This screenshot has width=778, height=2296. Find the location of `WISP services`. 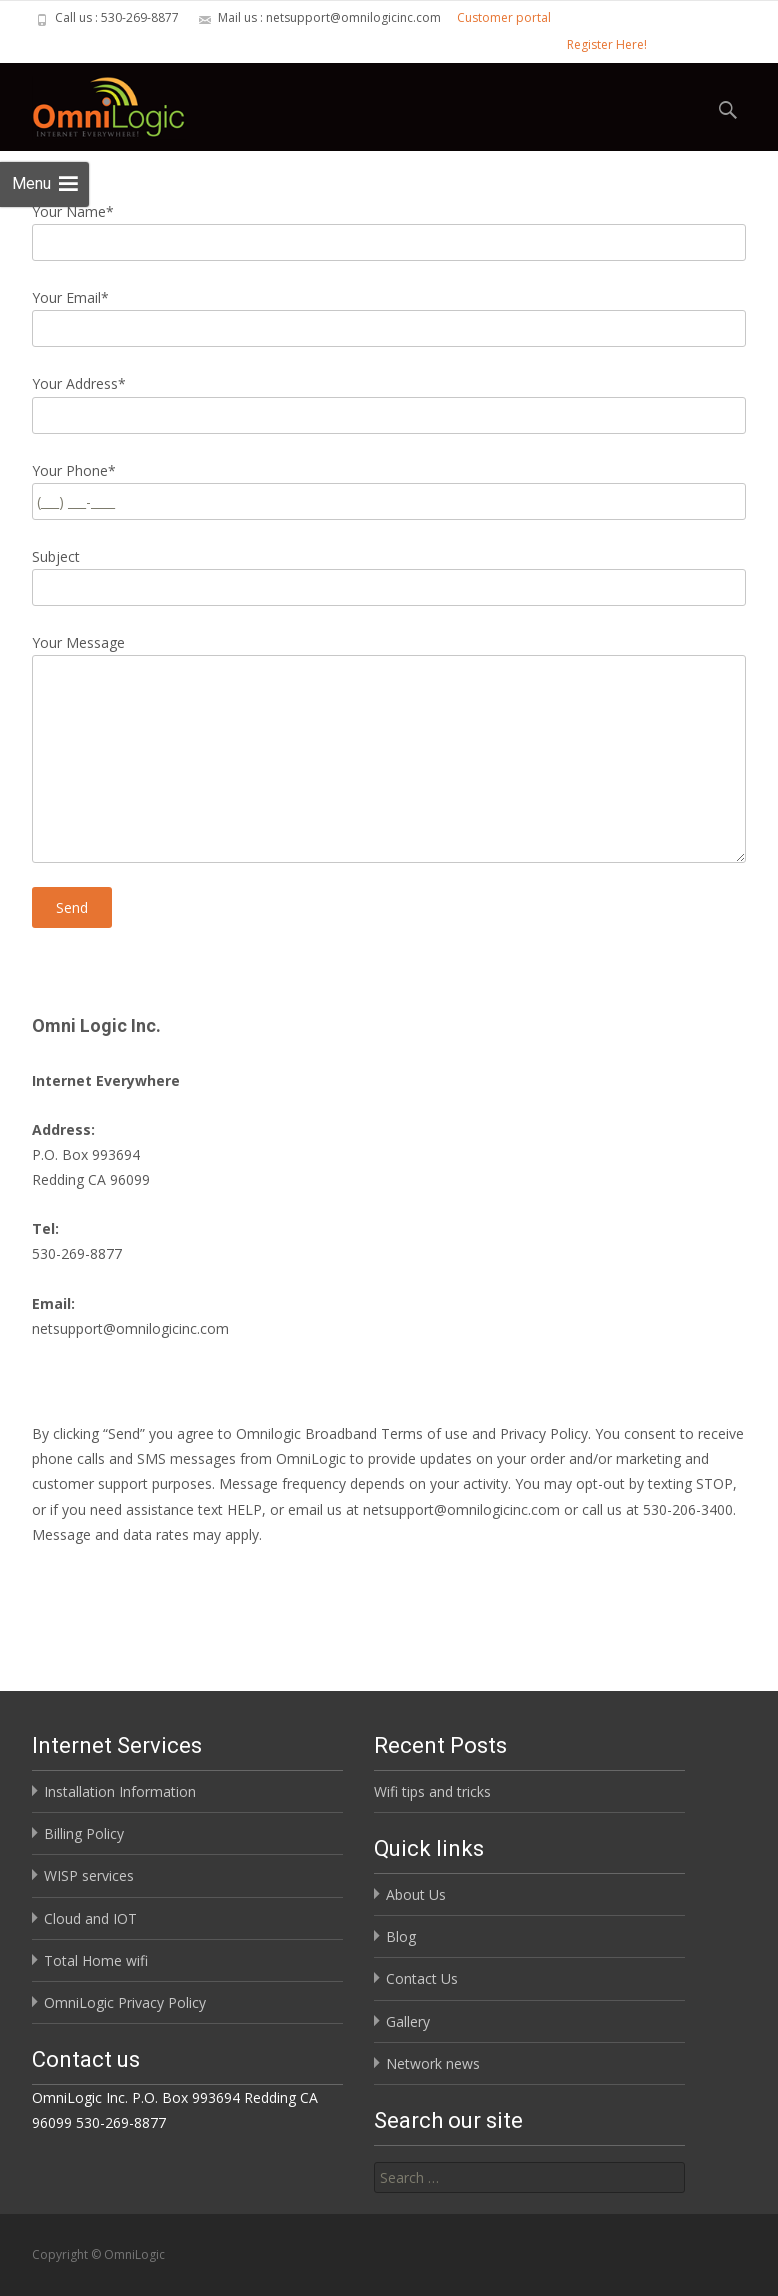

WISP services is located at coordinates (89, 1875).